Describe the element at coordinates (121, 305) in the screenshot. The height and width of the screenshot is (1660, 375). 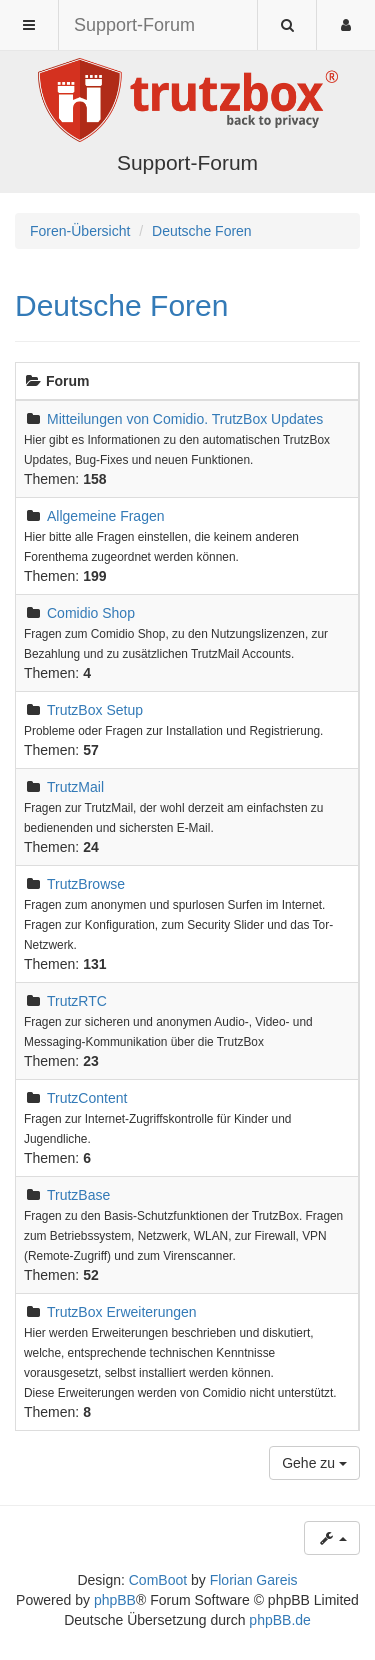
I see `Deutsche Foren` at that location.